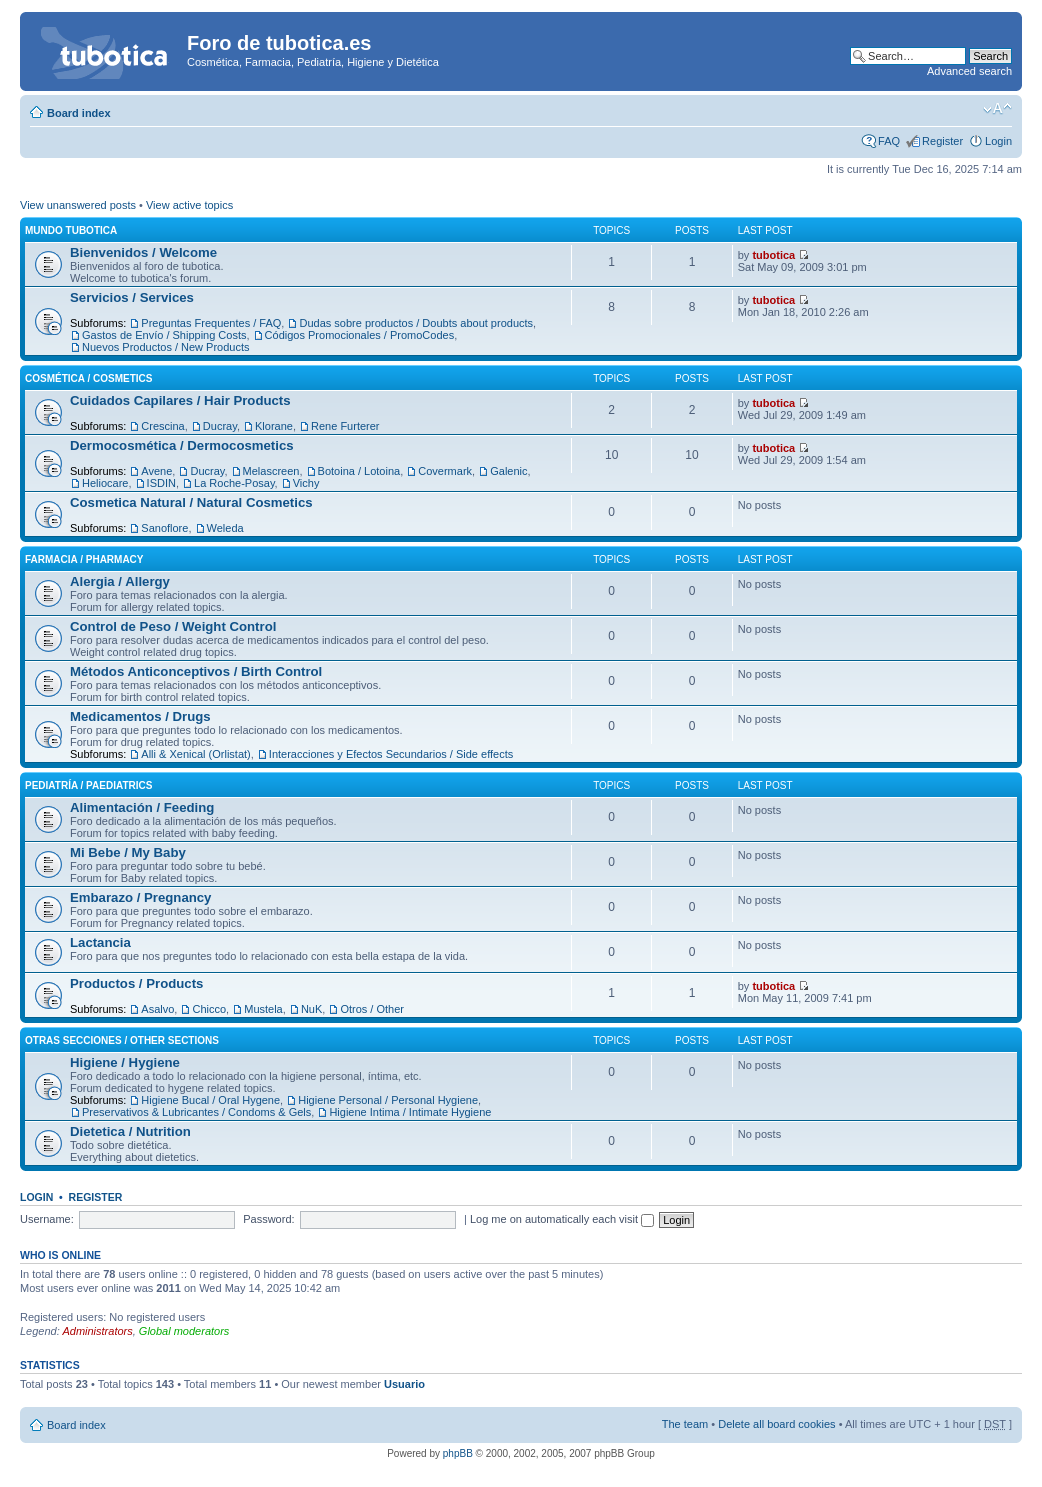 The image size is (1042, 1487). I want to click on View unanswered posts, so click(78, 205).